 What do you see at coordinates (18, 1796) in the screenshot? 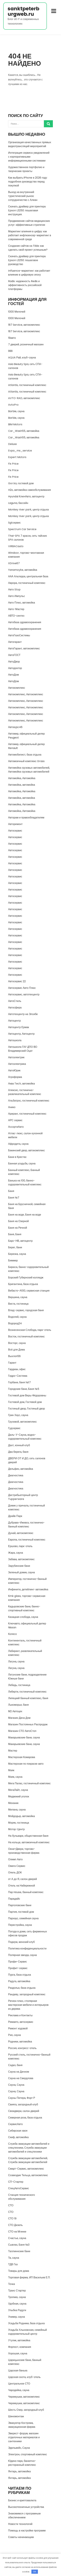
I see `Медвежий уголок` at bounding box center [18, 1796].